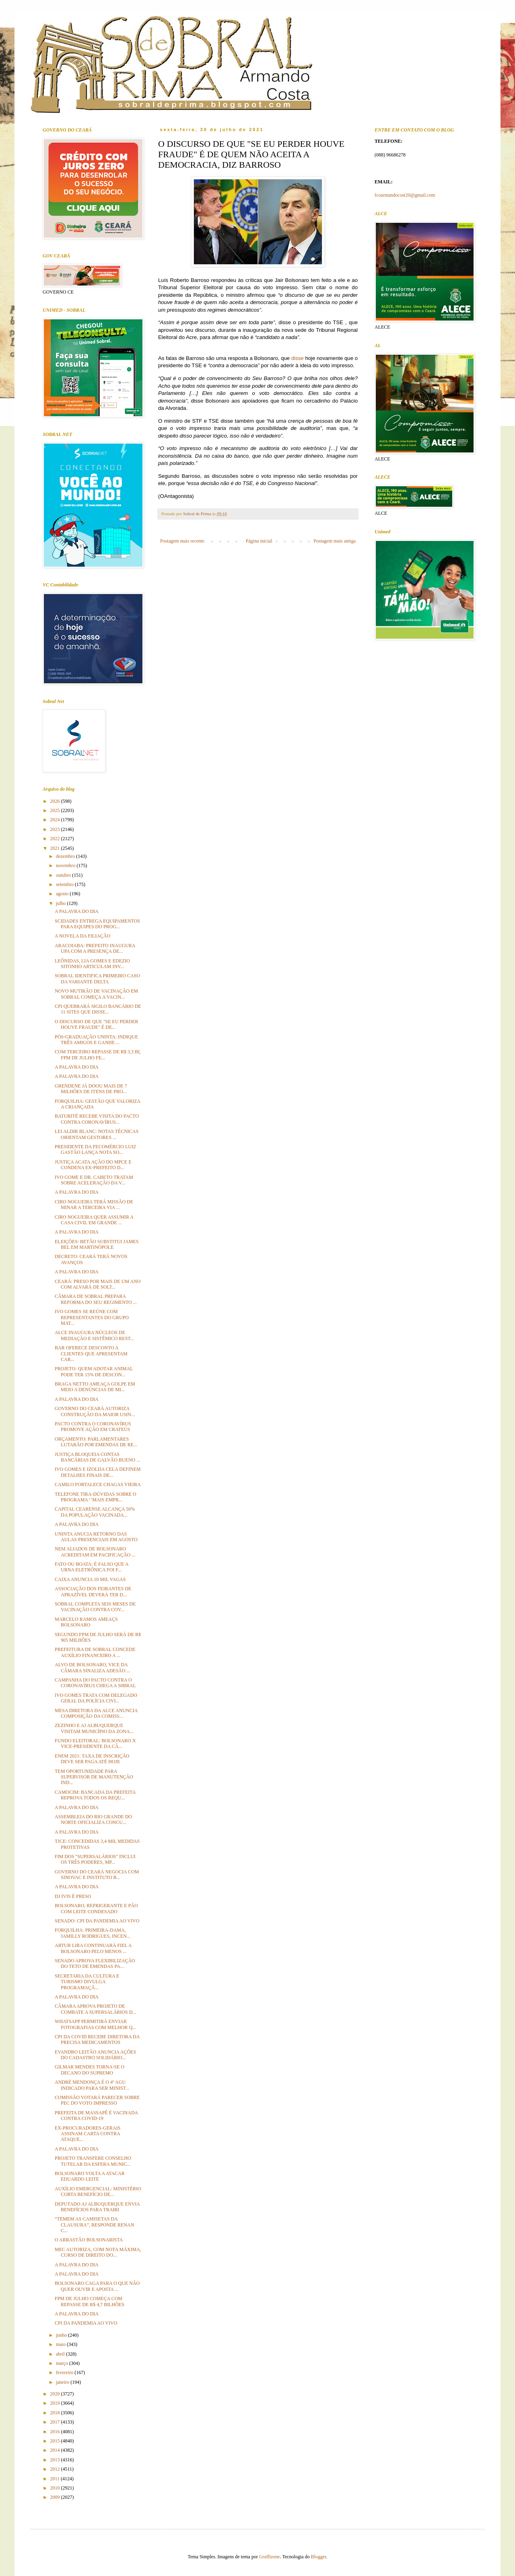 Image resolution: width=515 pixels, height=2576 pixels. What do you see at coordinates (95, 1386) in the screenshot?
I see `BRAGA NETTO AMEAÇA GOLPE EM MEIO A DENÚNCIAS DE MI...` at bounding box center [95, 1386].